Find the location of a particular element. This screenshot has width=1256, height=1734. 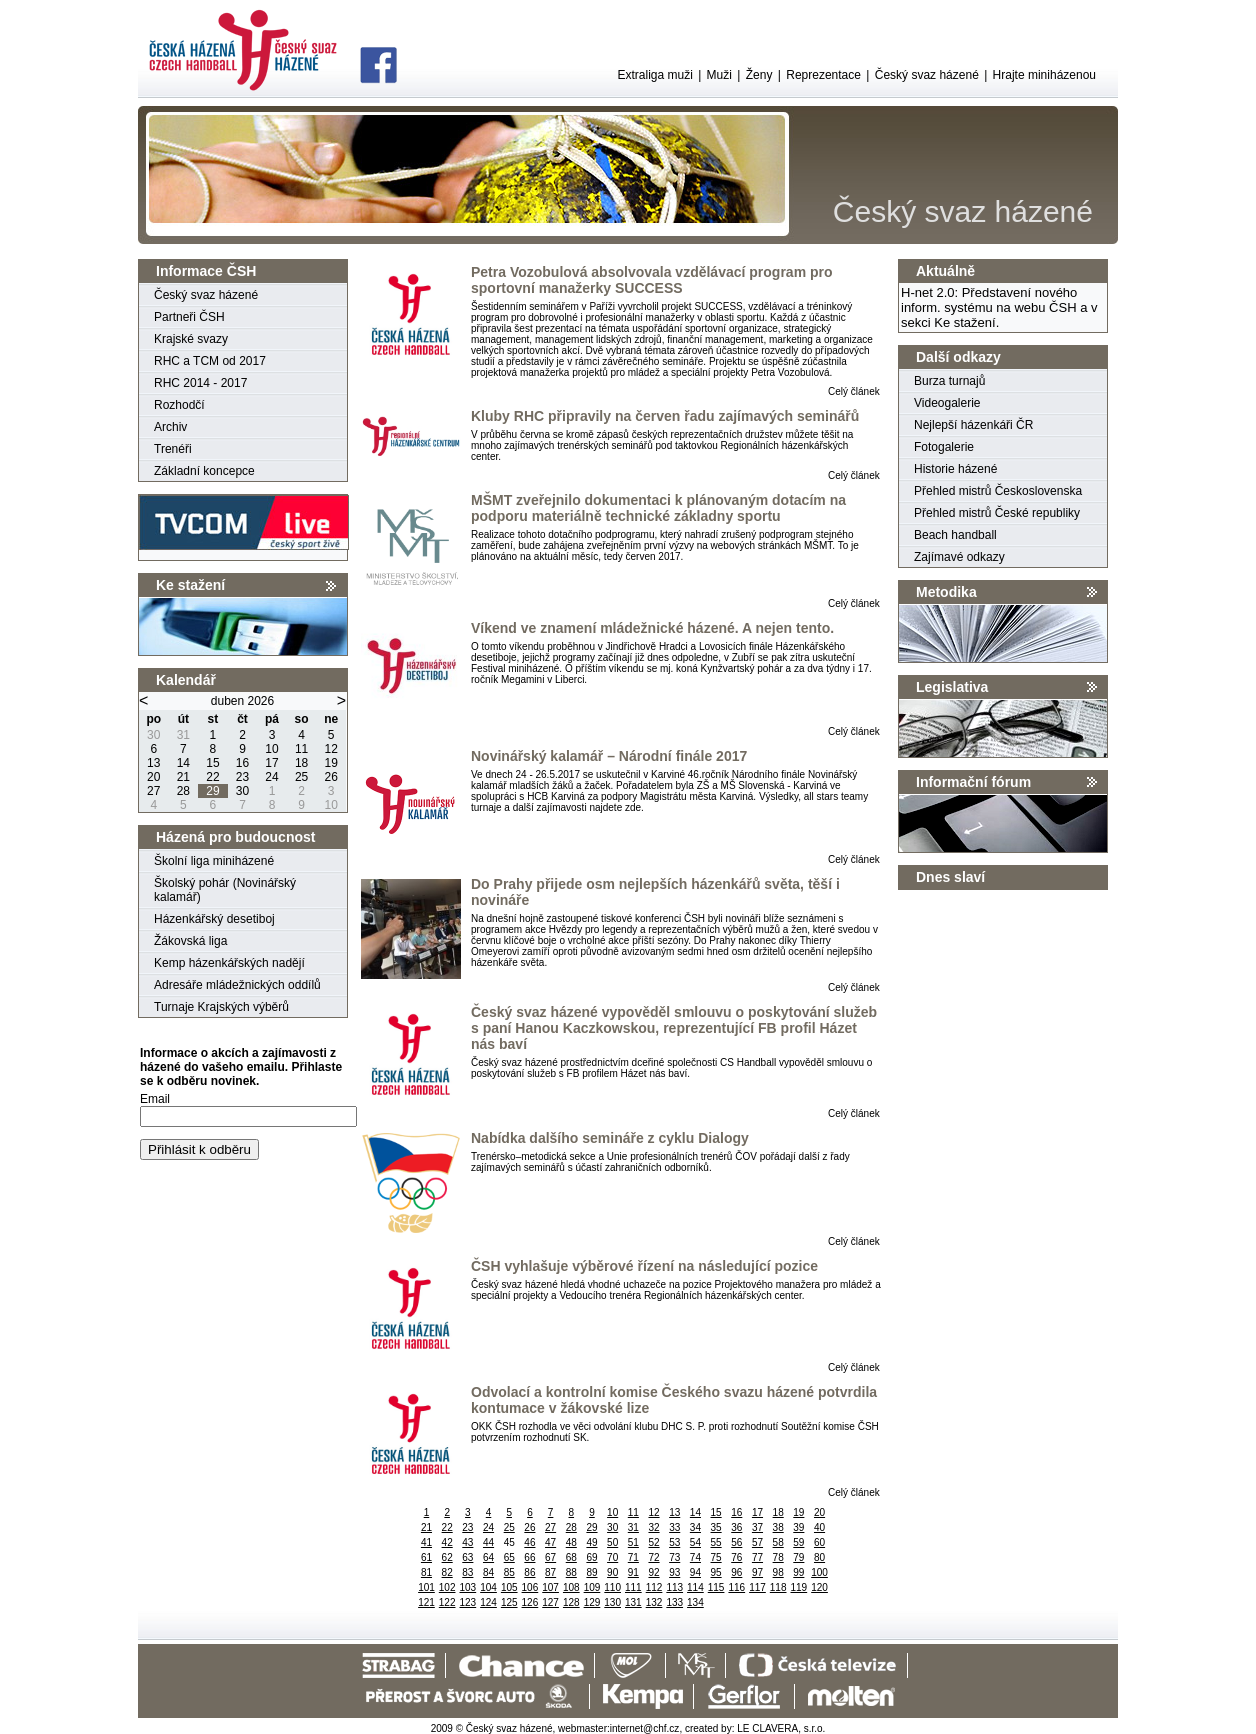

55 is located at coordinates (716, 1542).